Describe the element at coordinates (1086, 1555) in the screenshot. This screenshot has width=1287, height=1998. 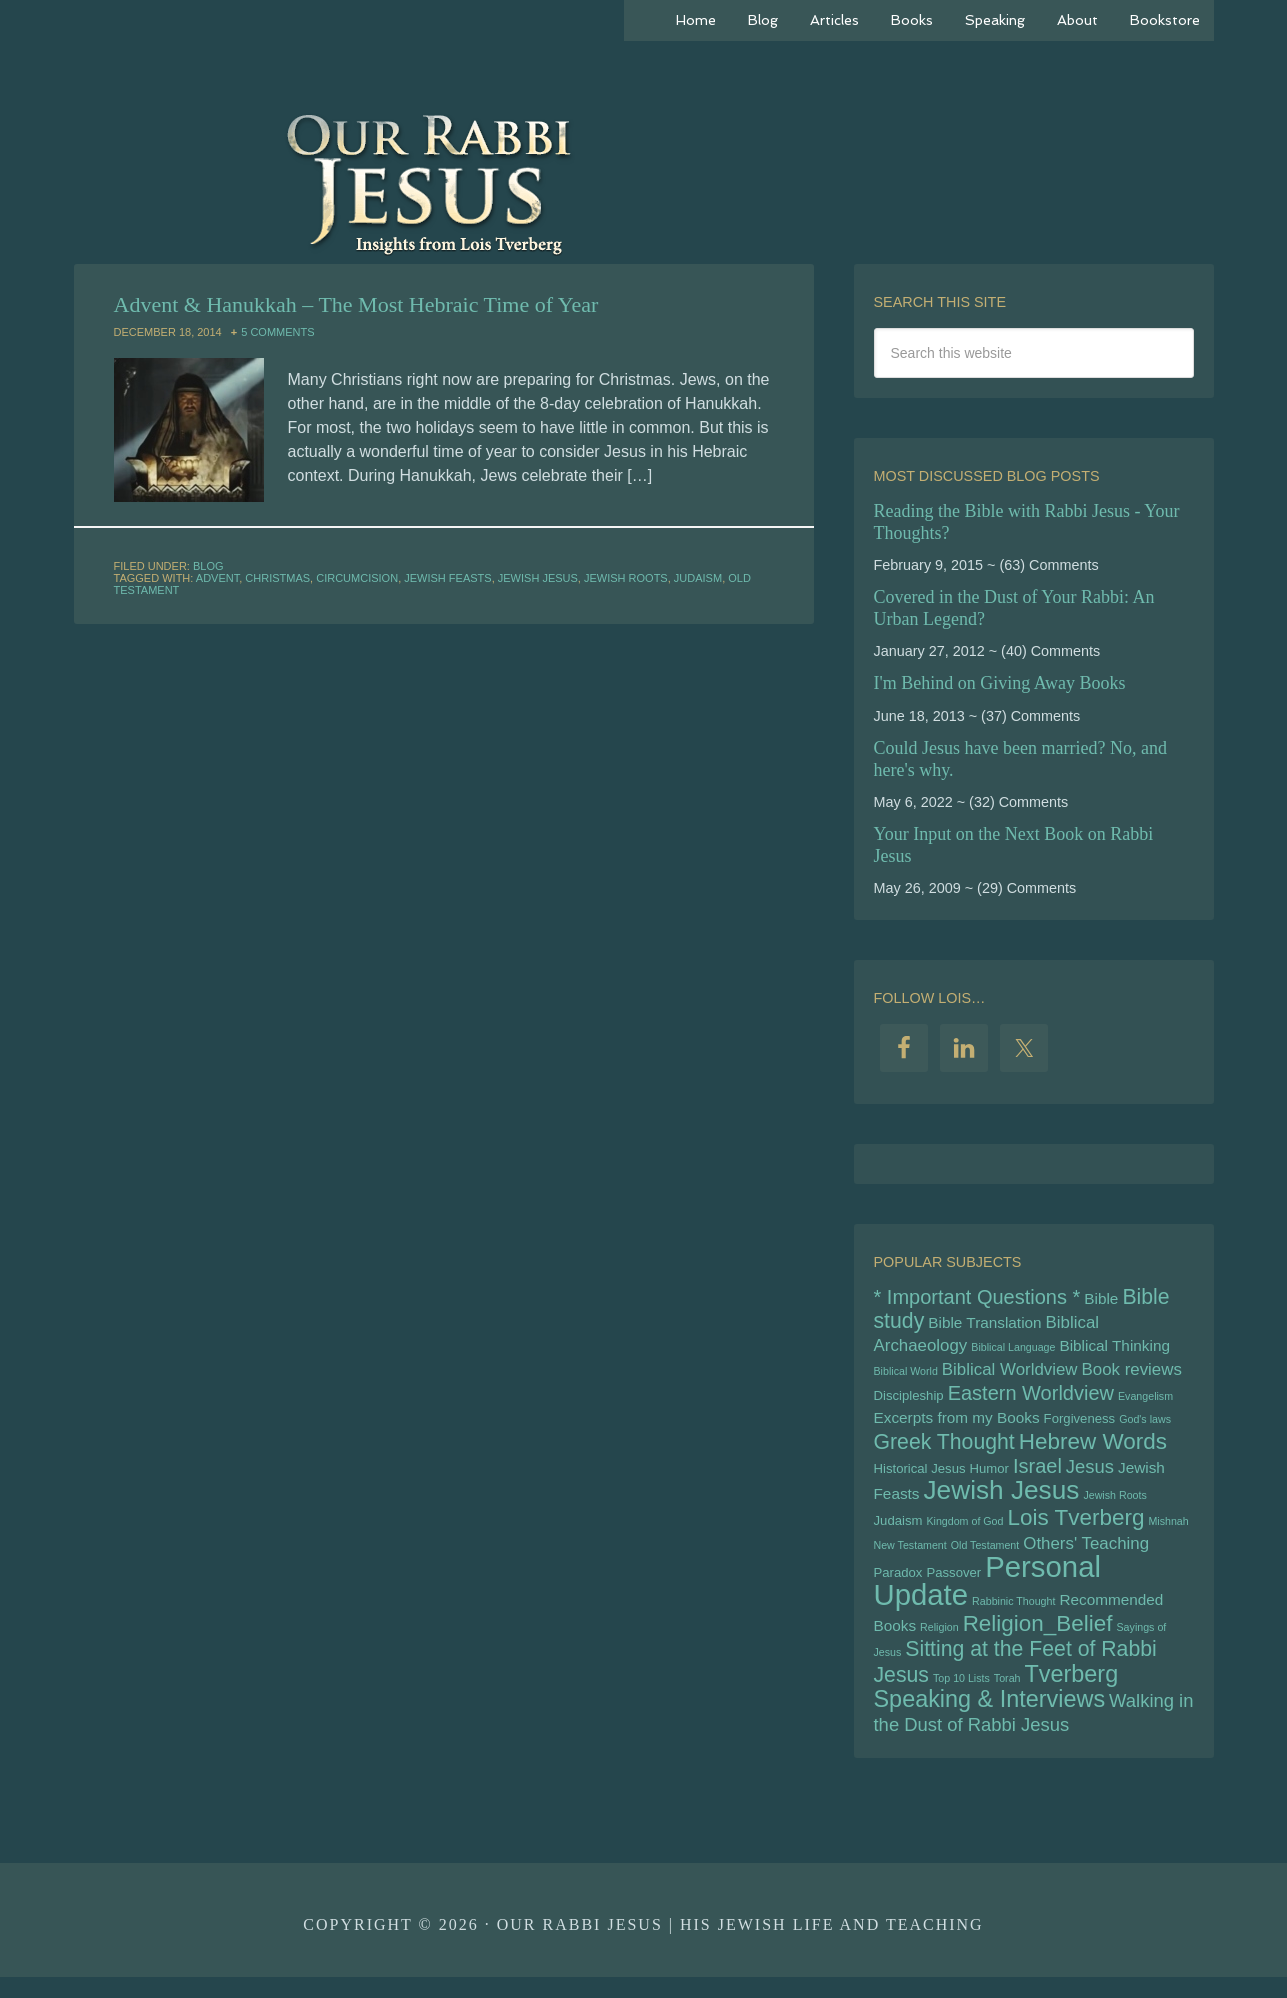
I see `Others' Teaching [Others' Teaching (7 items)]` at that location.